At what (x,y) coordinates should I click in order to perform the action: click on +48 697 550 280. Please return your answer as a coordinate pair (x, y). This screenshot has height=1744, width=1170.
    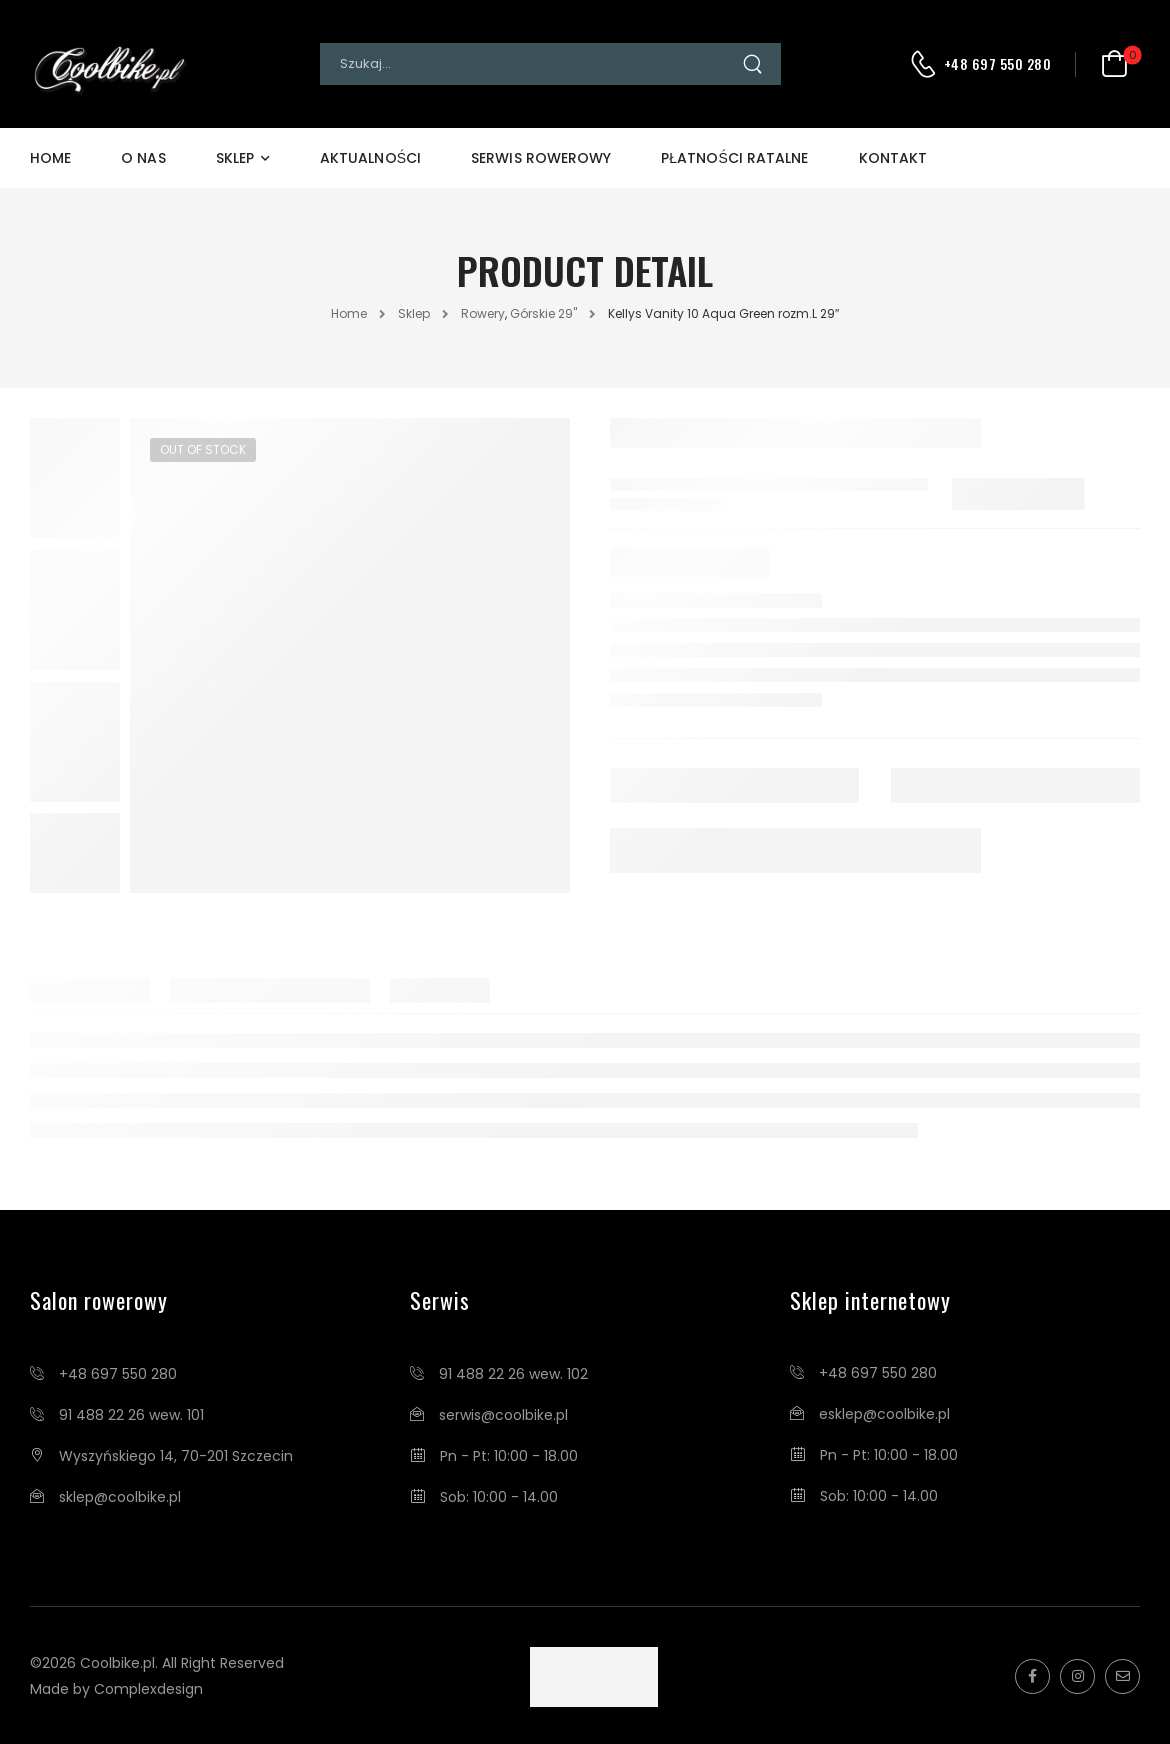
    Looking at the image, I should click on (998, 64).